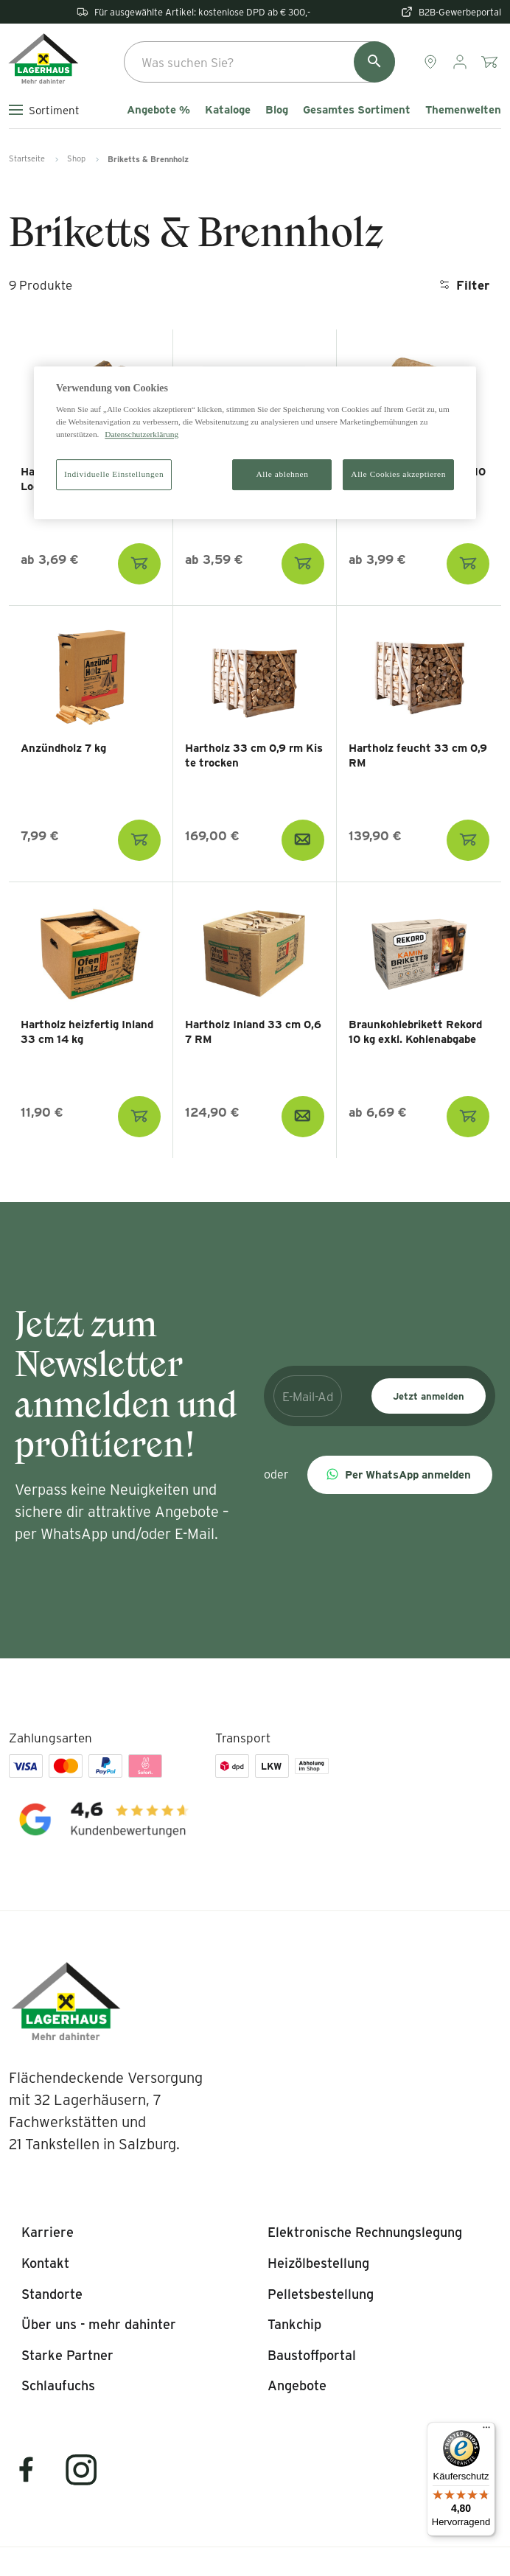 Image resolution: width=510 pixels, height=2576 pixels. I want to click on [Menü], so click(486, 2431).